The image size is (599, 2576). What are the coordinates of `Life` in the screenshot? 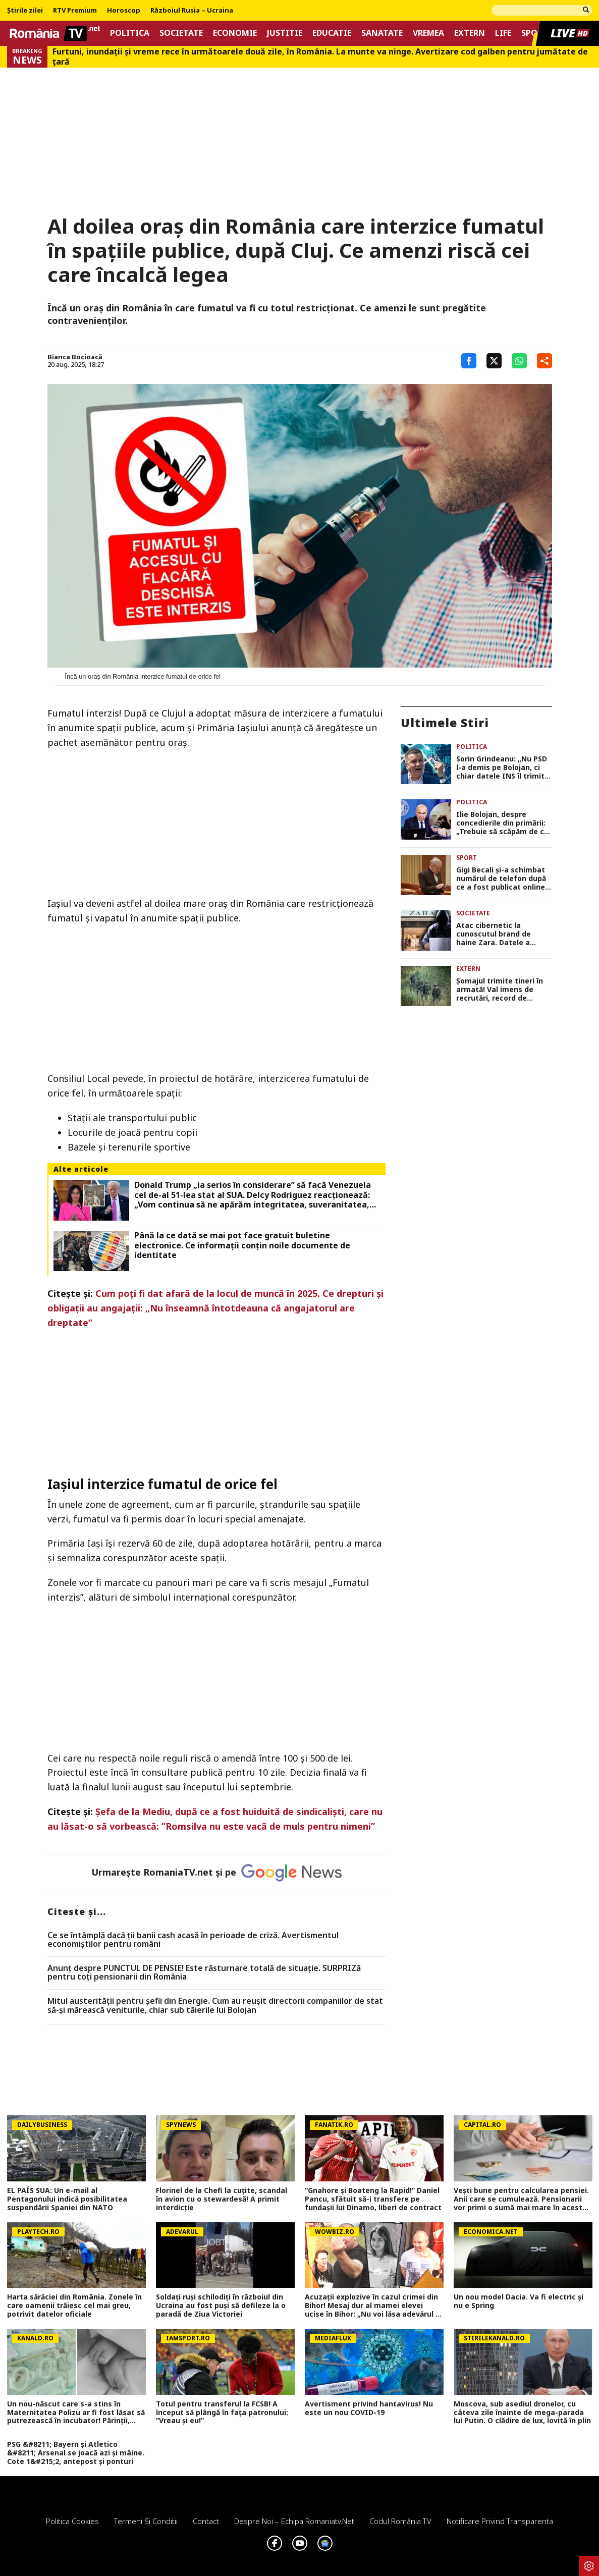 It's located at (503, 33).